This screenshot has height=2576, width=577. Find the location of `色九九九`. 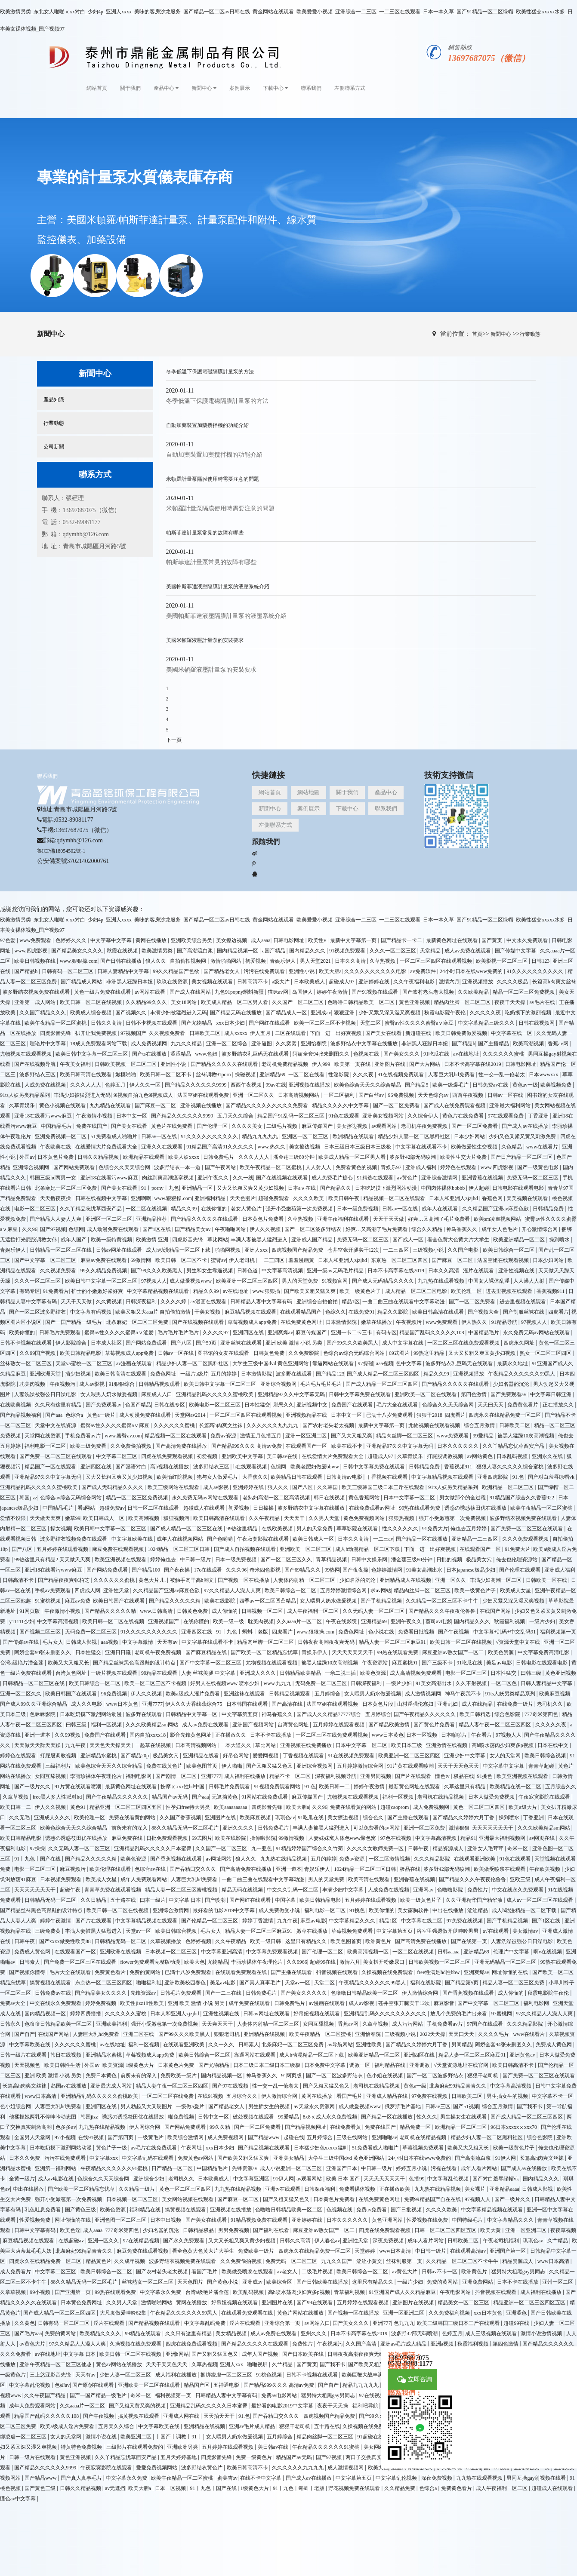

色九九九 is located at coordinates (404, 2323).